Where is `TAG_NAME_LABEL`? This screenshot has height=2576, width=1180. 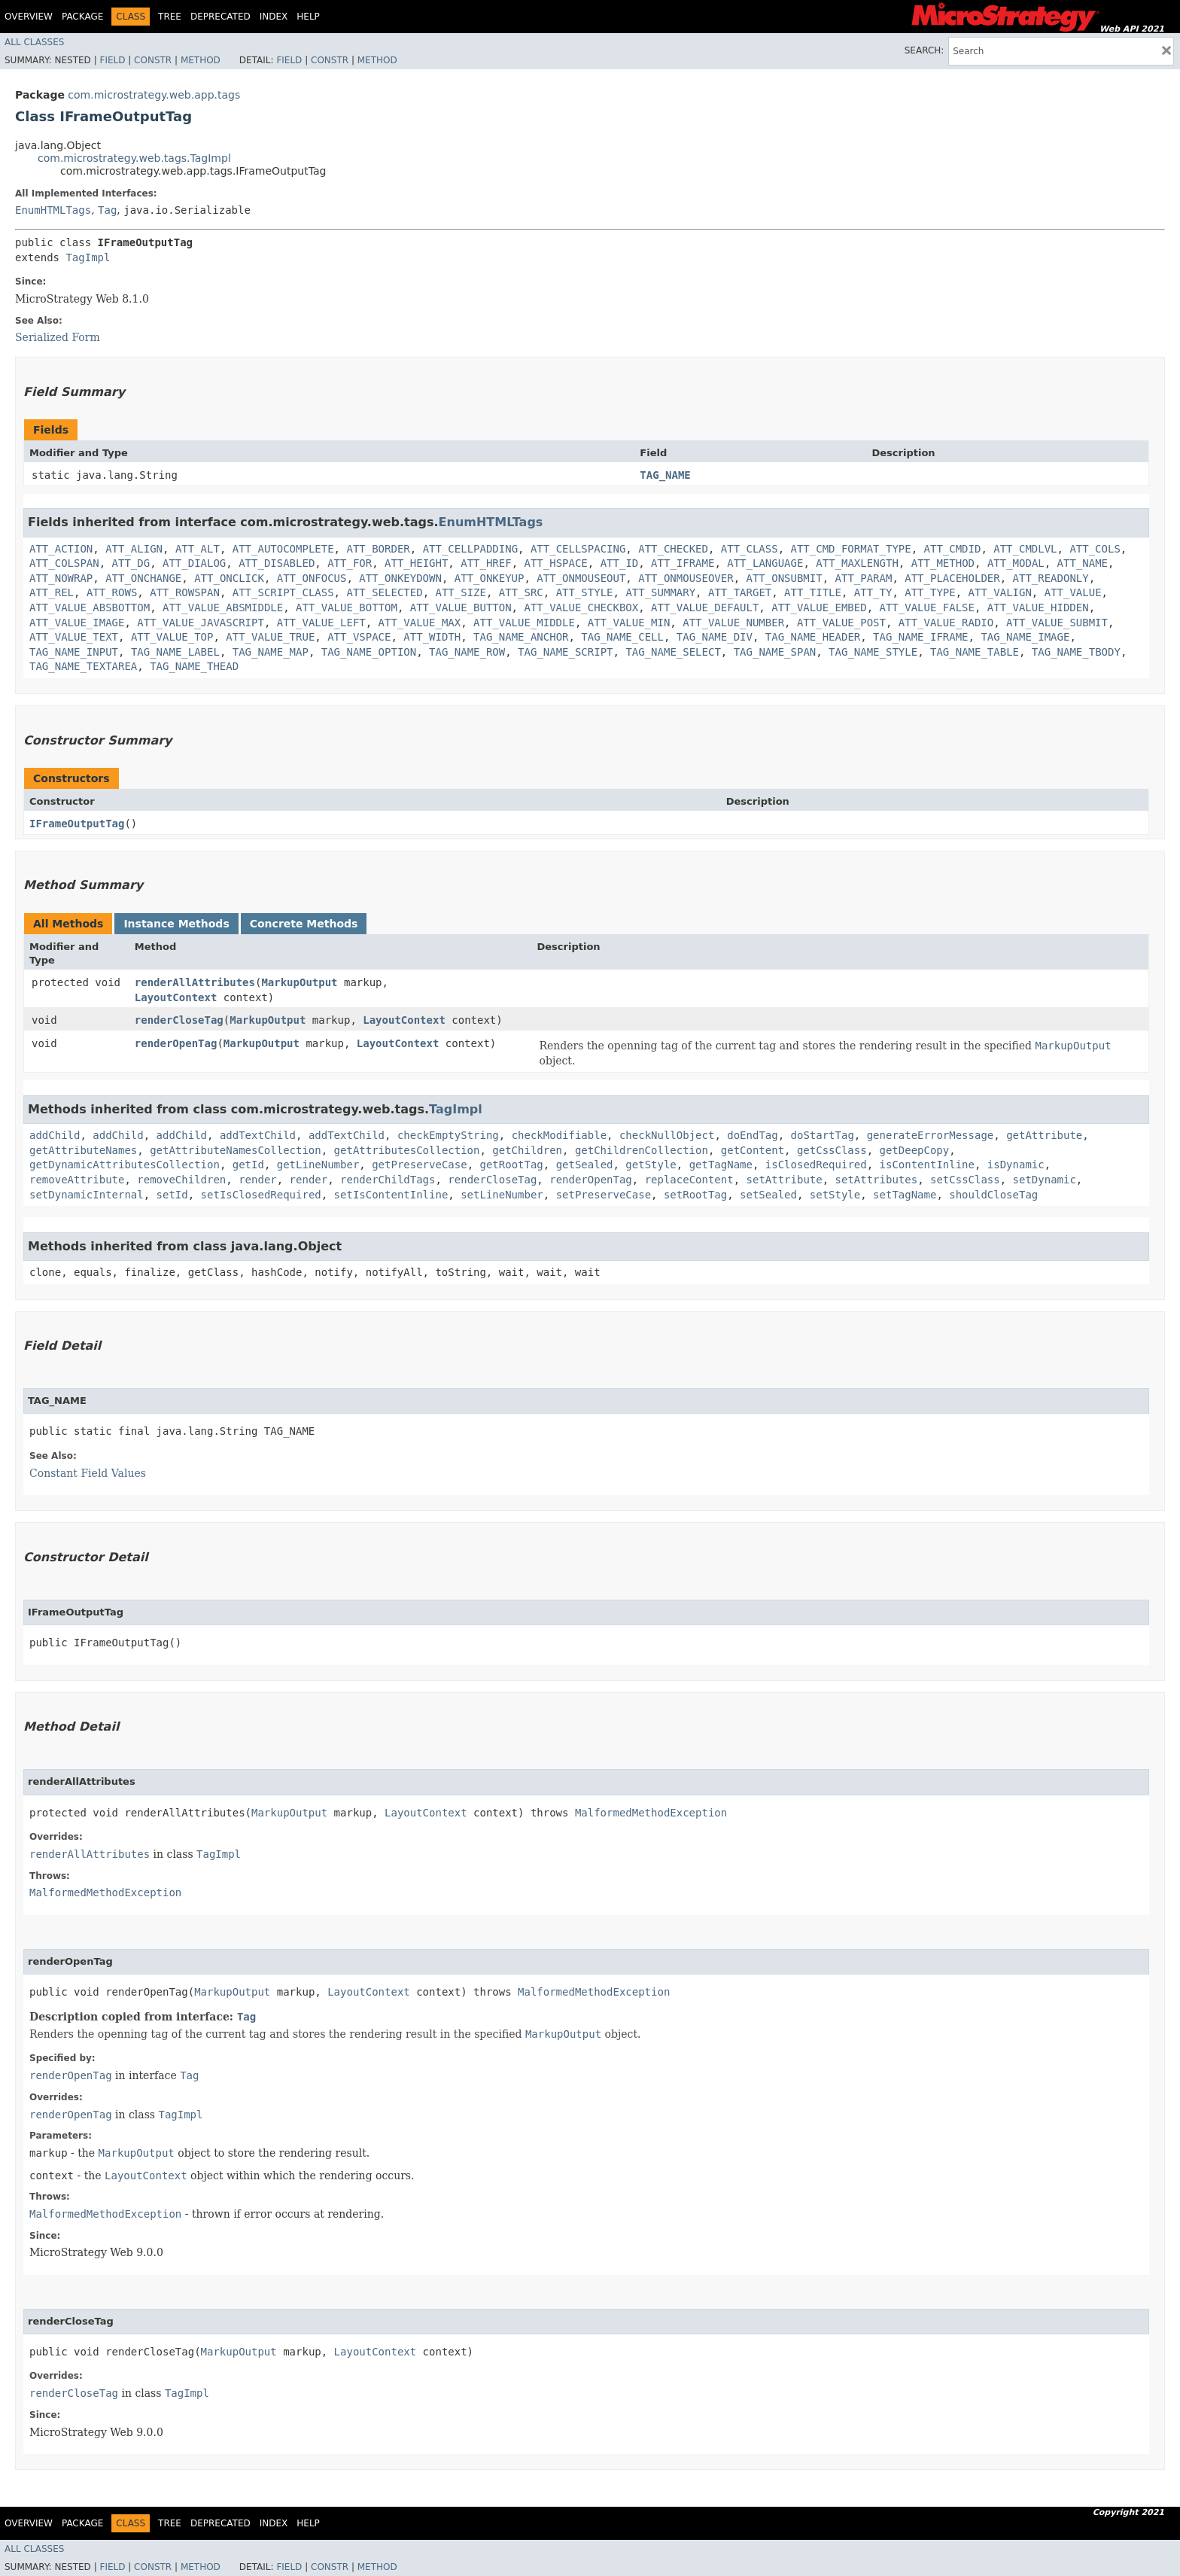 TAG_NAME_LABEL is located at coordinates (175, 652).